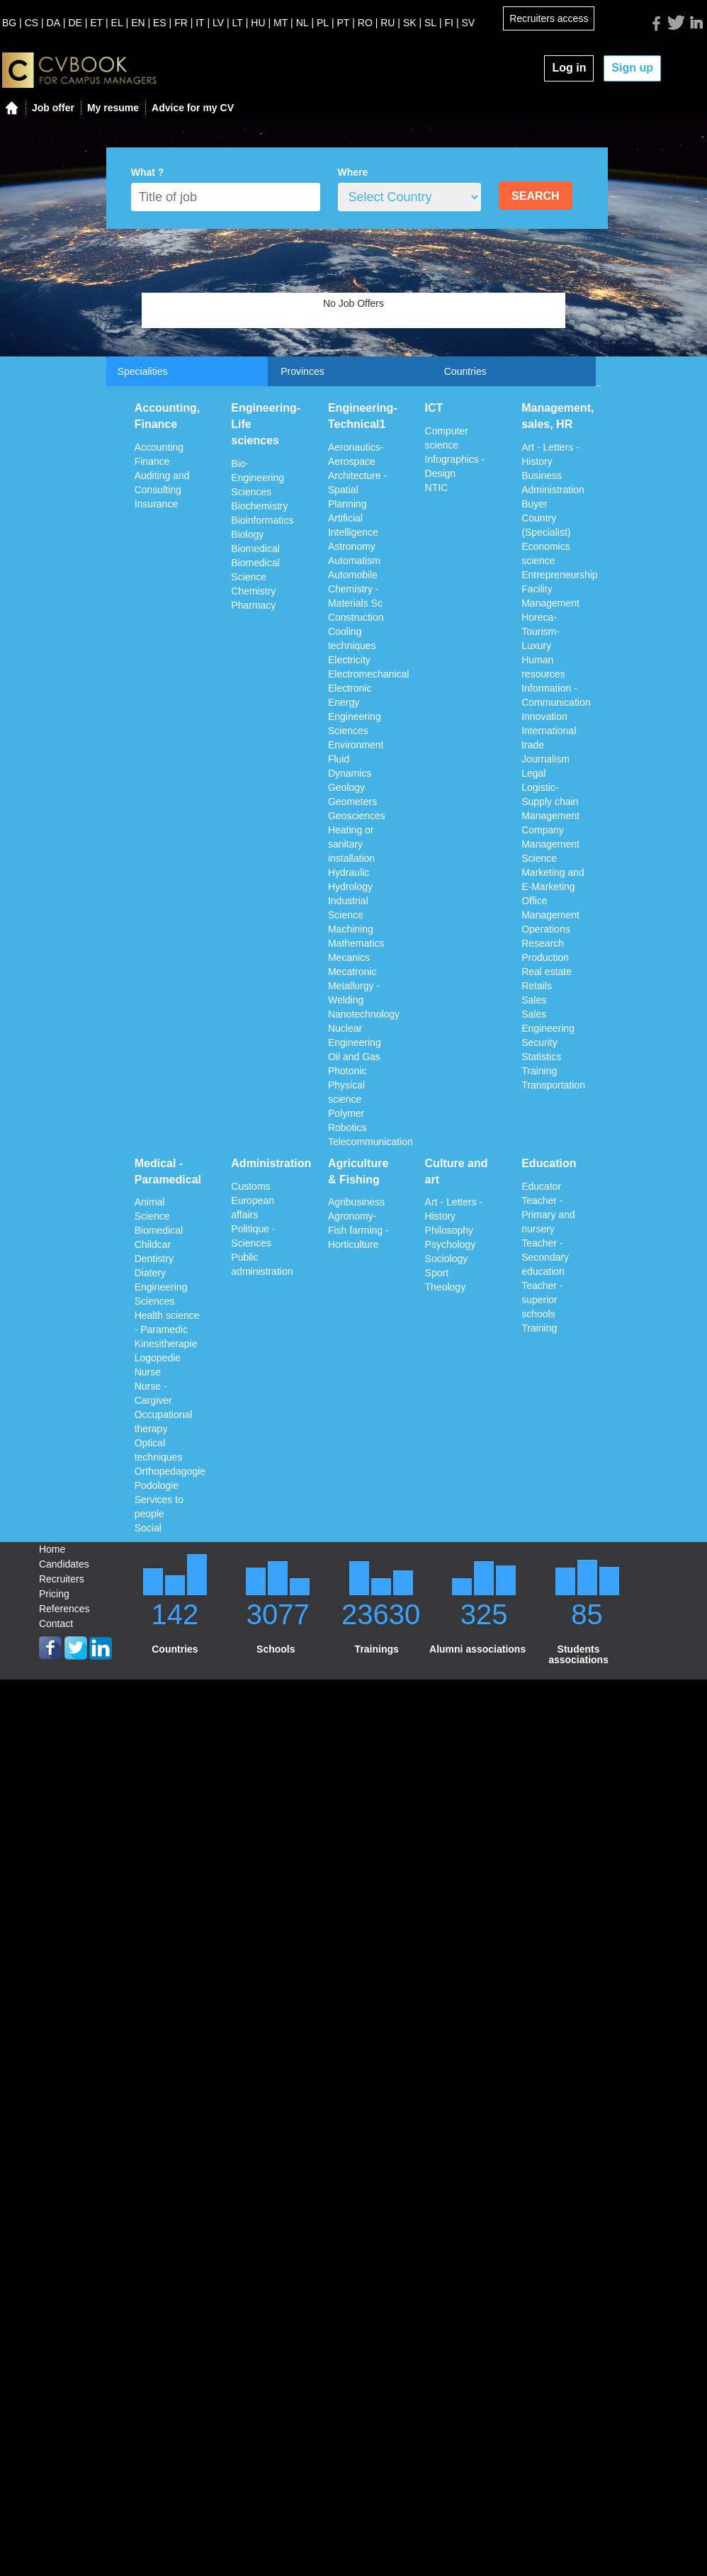  What do you see at coordinates (539, 1070) in the screenshot?
I see `Training` at bounding box center [539, 1070].